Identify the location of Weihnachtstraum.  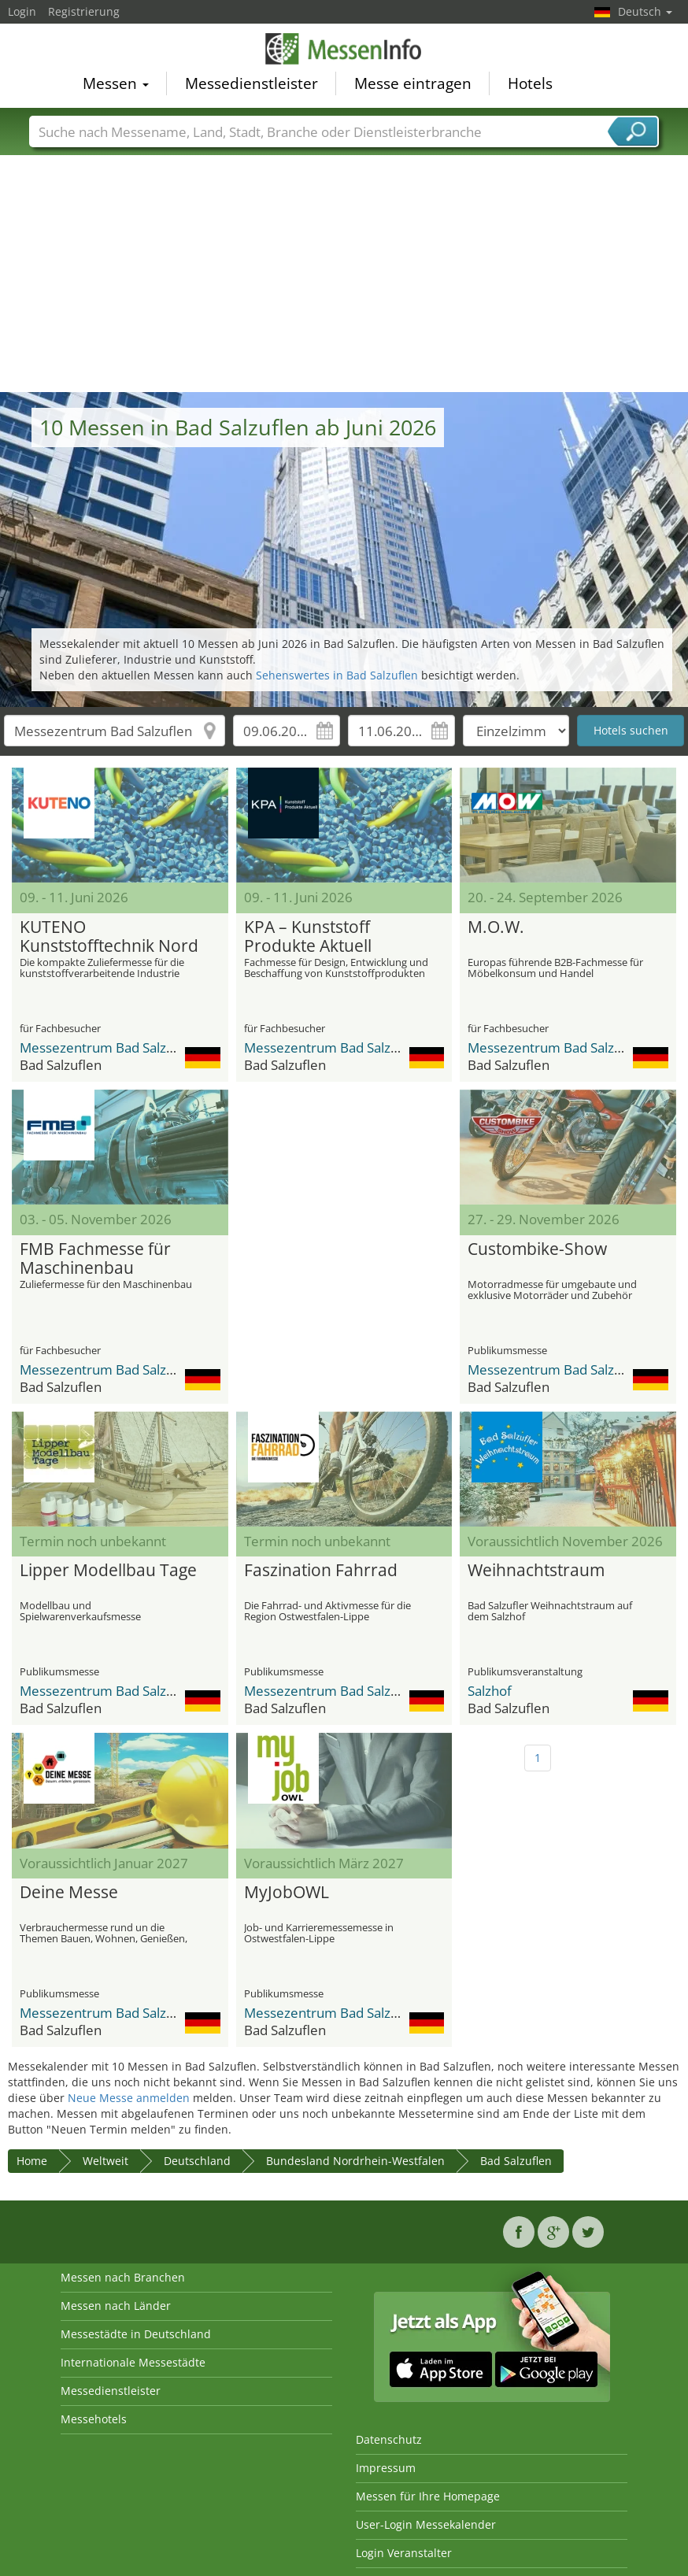
(536, 1570).